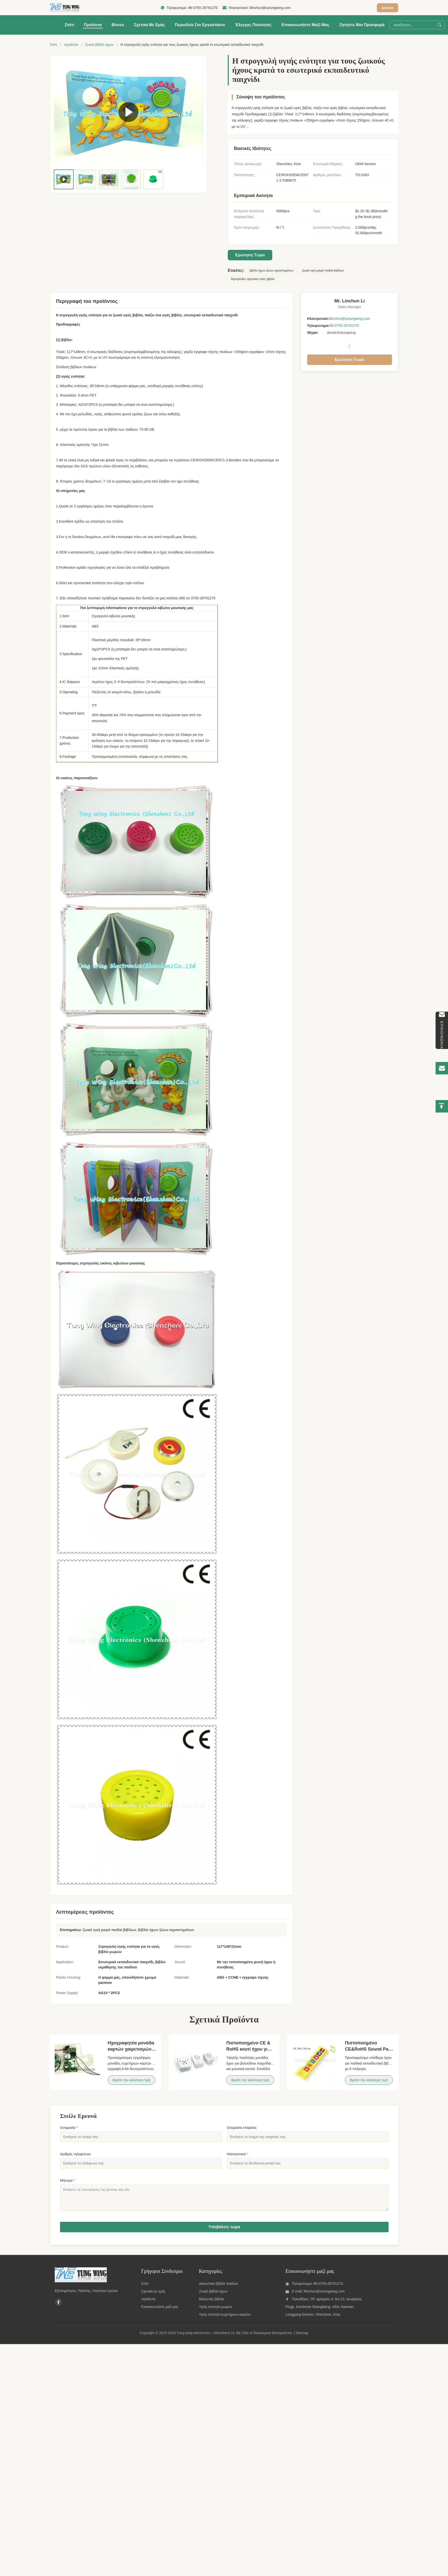  What do you see at coordinates (93, 25) in the screenshot?
I see `Προϊόντα` at bounding box center [93, 25].